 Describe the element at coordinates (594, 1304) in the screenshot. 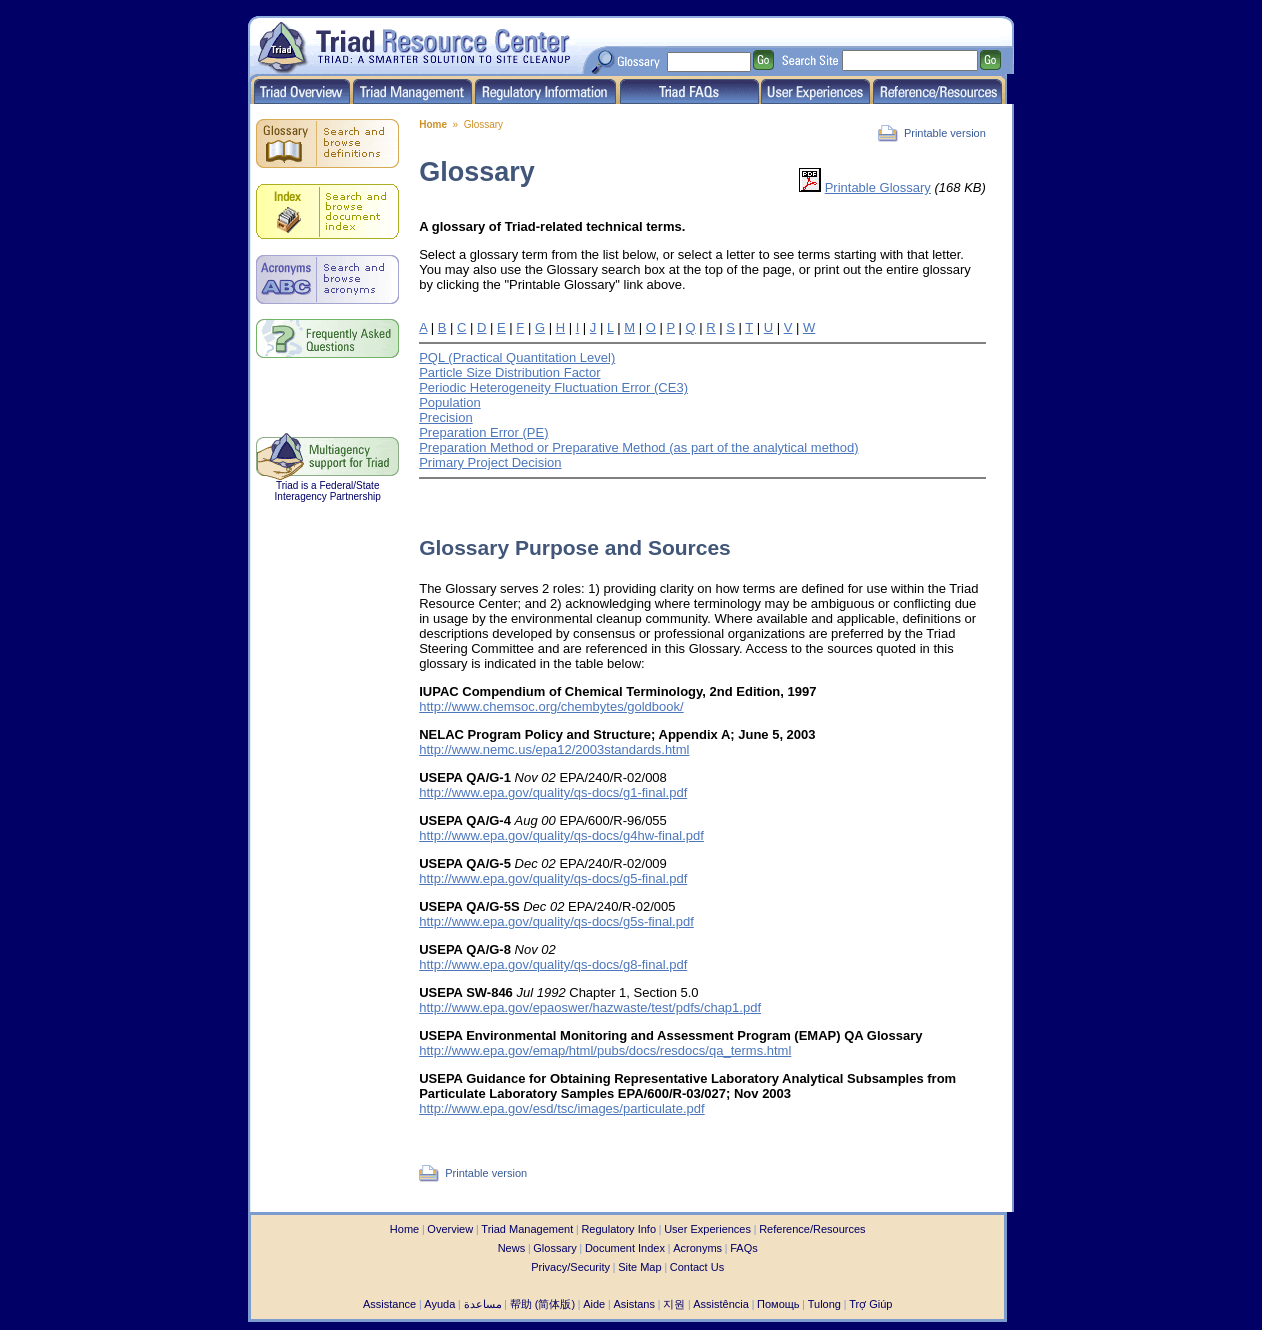

I see `Aide` at that location.